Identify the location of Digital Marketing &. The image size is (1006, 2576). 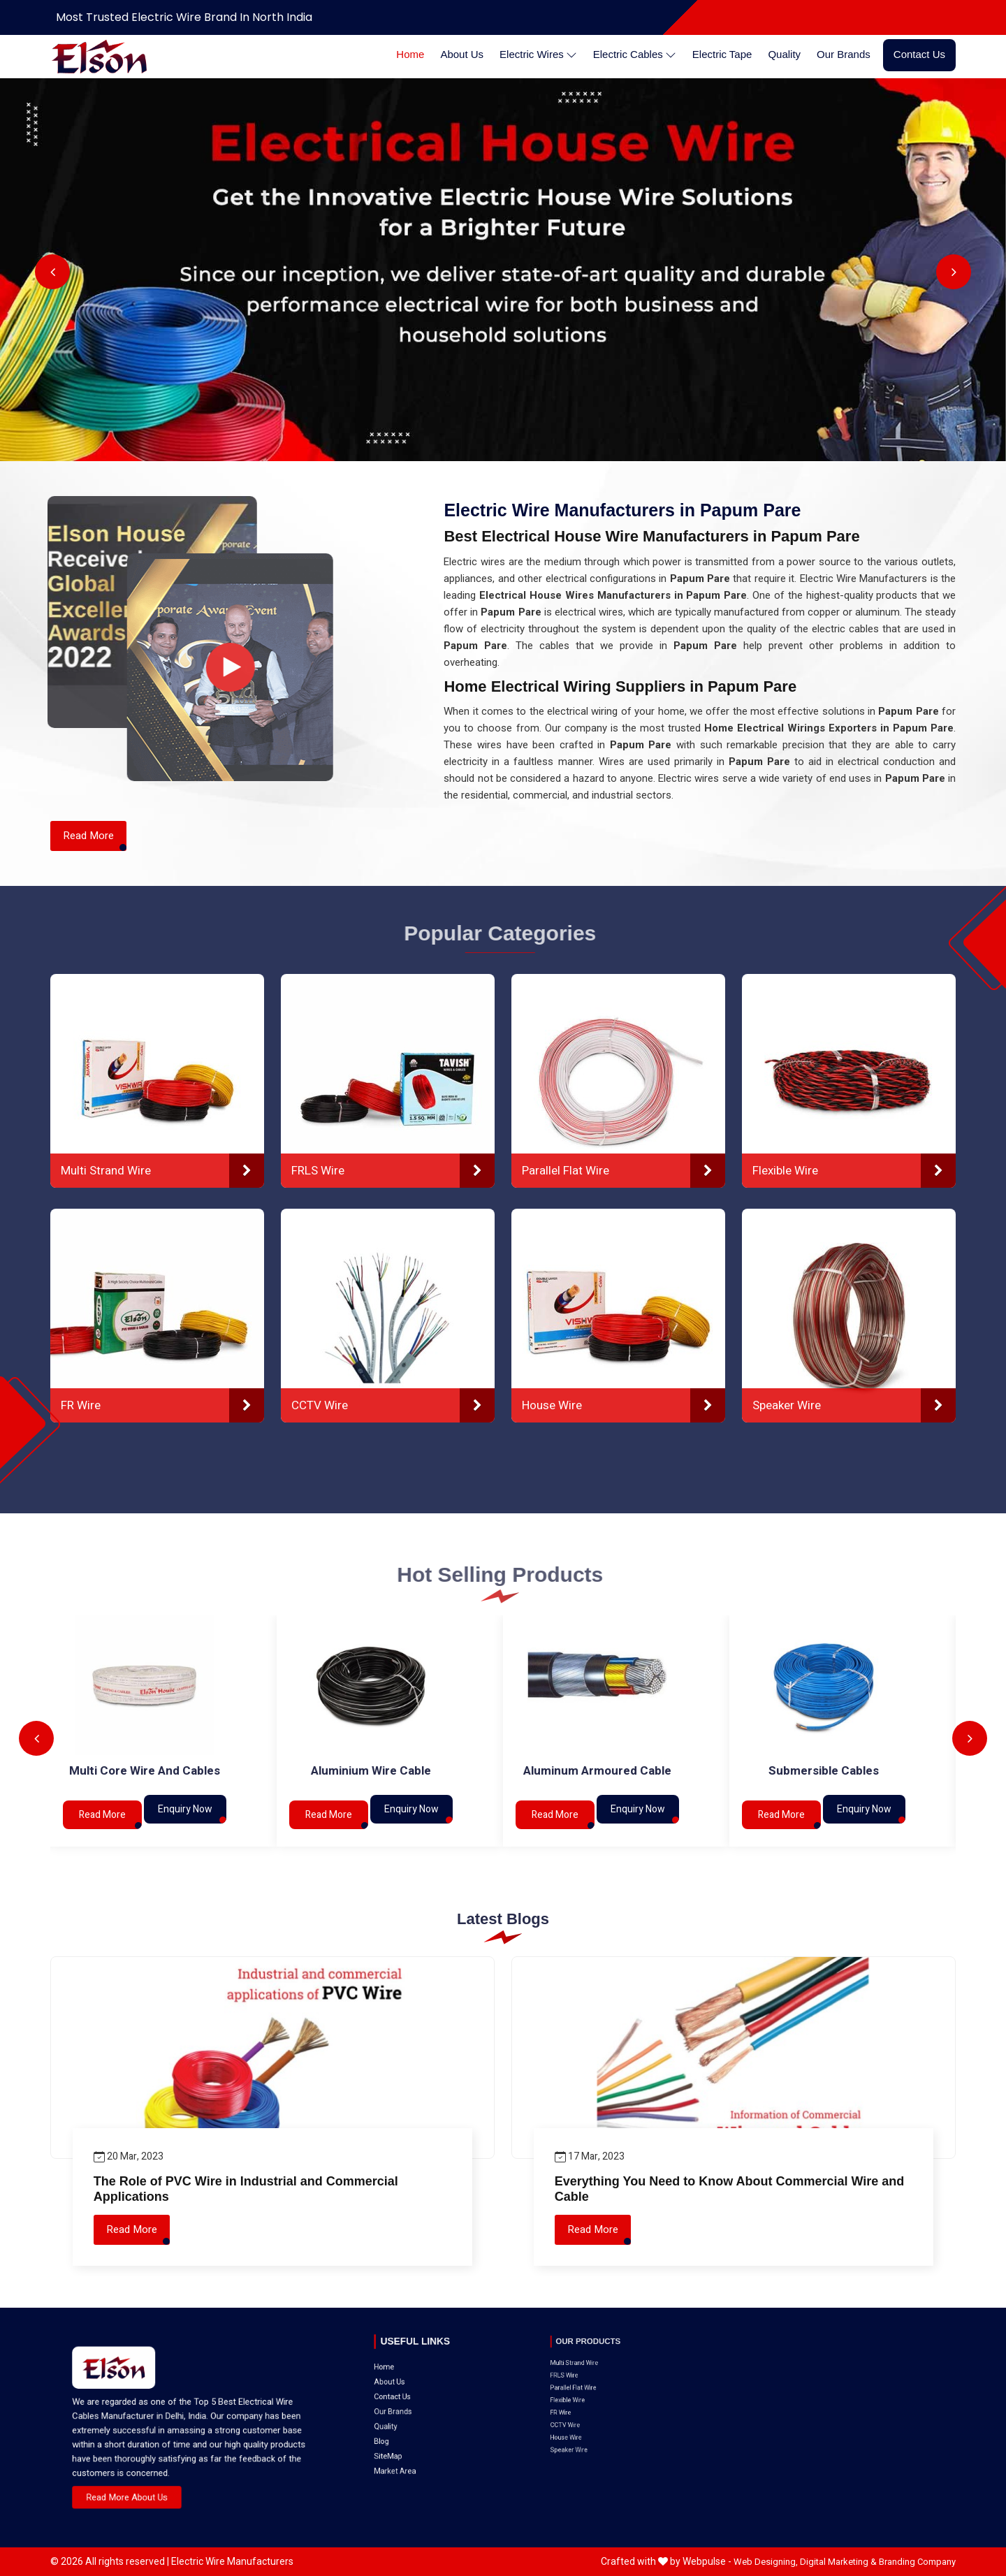
(838, 2561).